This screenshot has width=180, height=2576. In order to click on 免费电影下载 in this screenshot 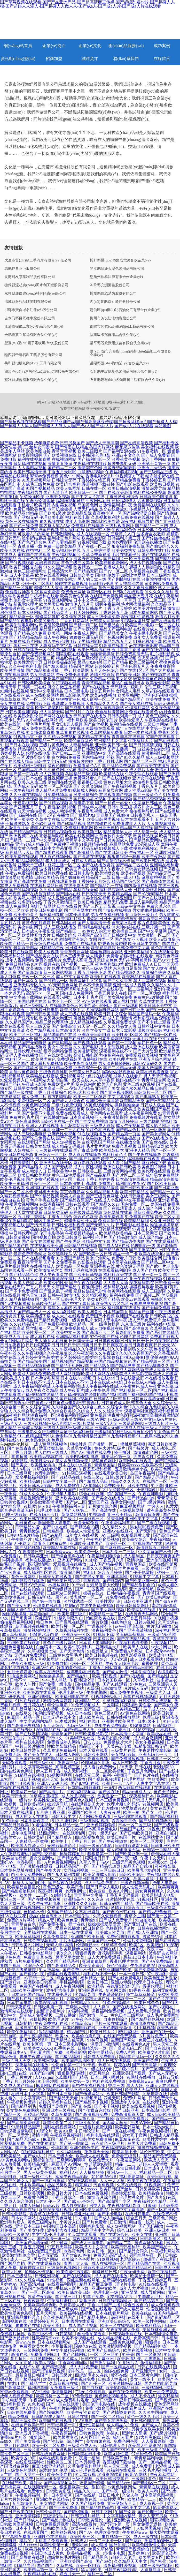, I will do `click(38, 703)`.